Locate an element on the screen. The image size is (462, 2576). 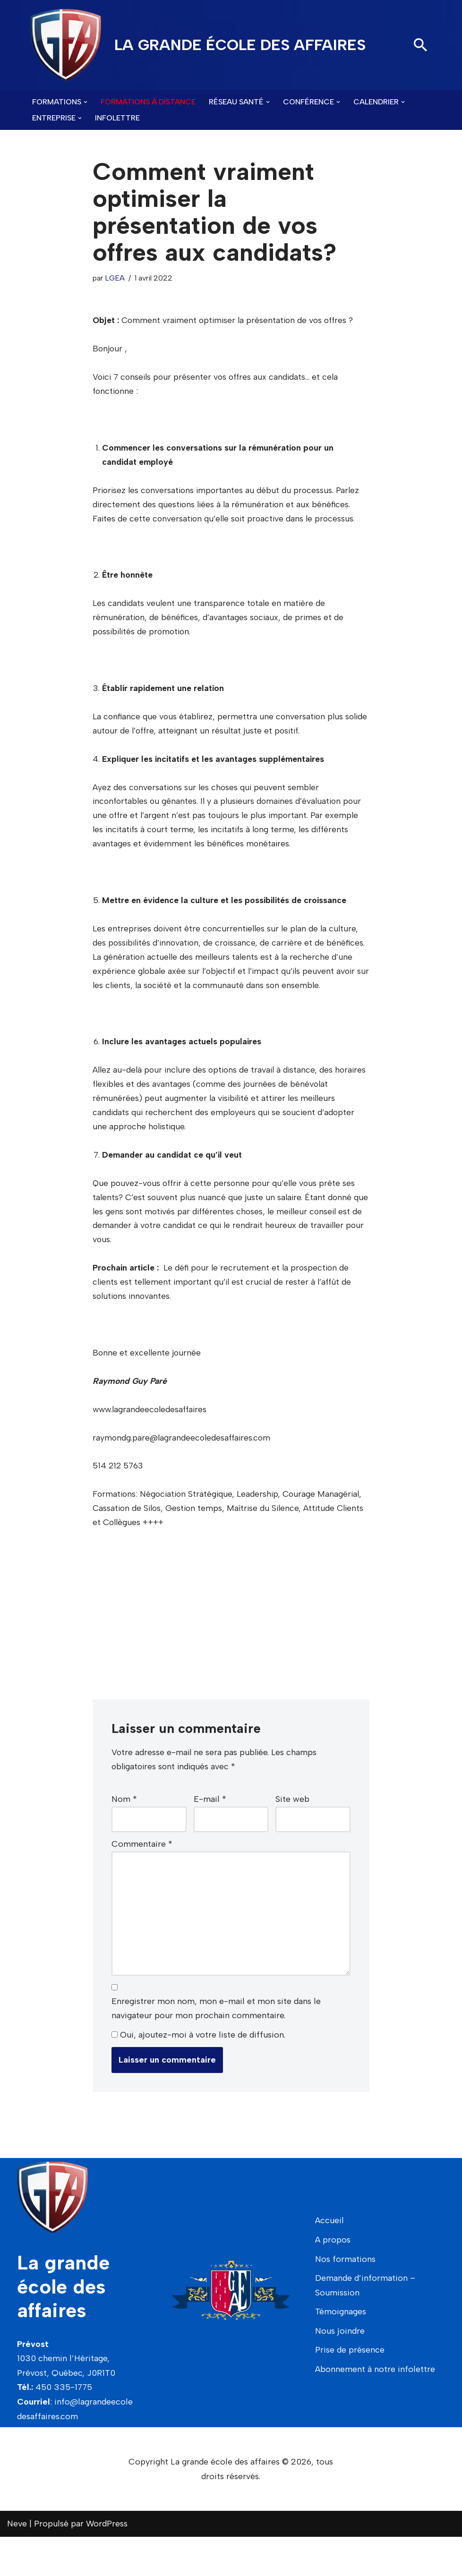
LGEA is located at coordinates (116, 277).